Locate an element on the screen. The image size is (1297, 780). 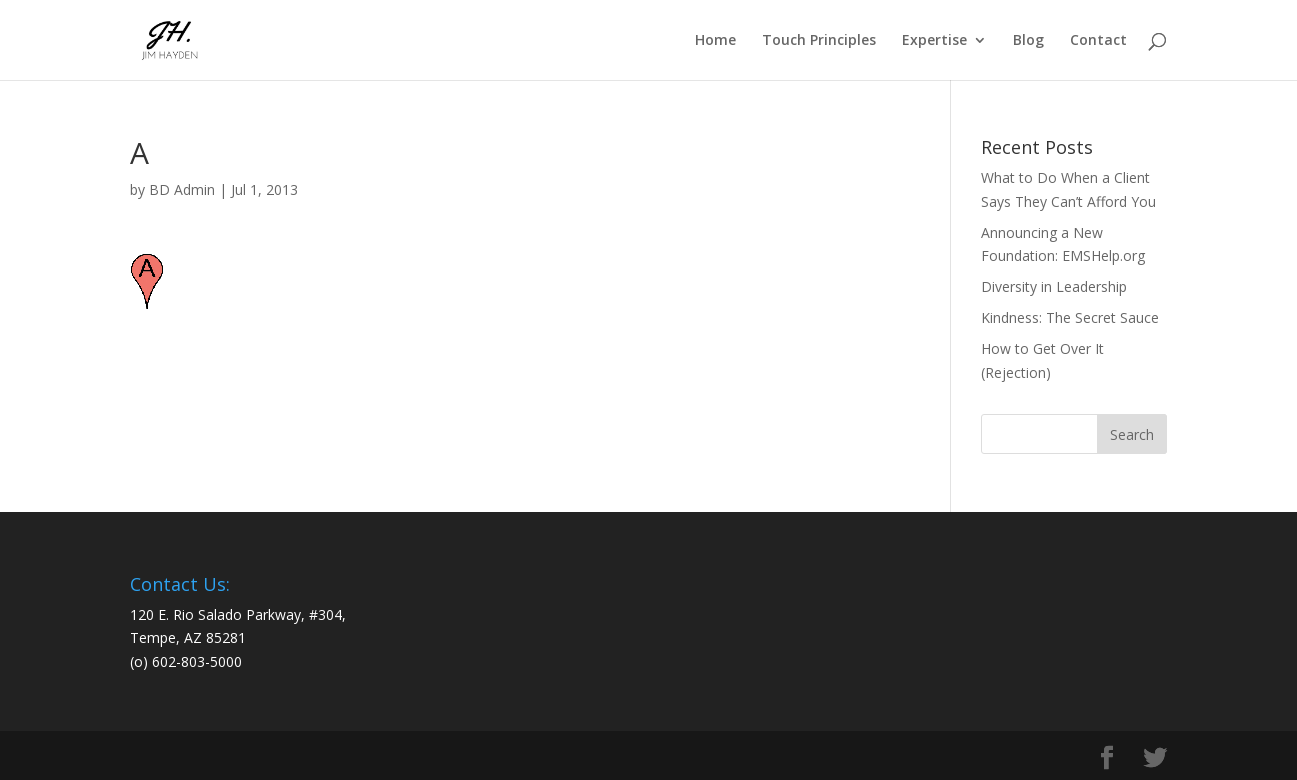
Blog is located at coordinates (1028, 41).